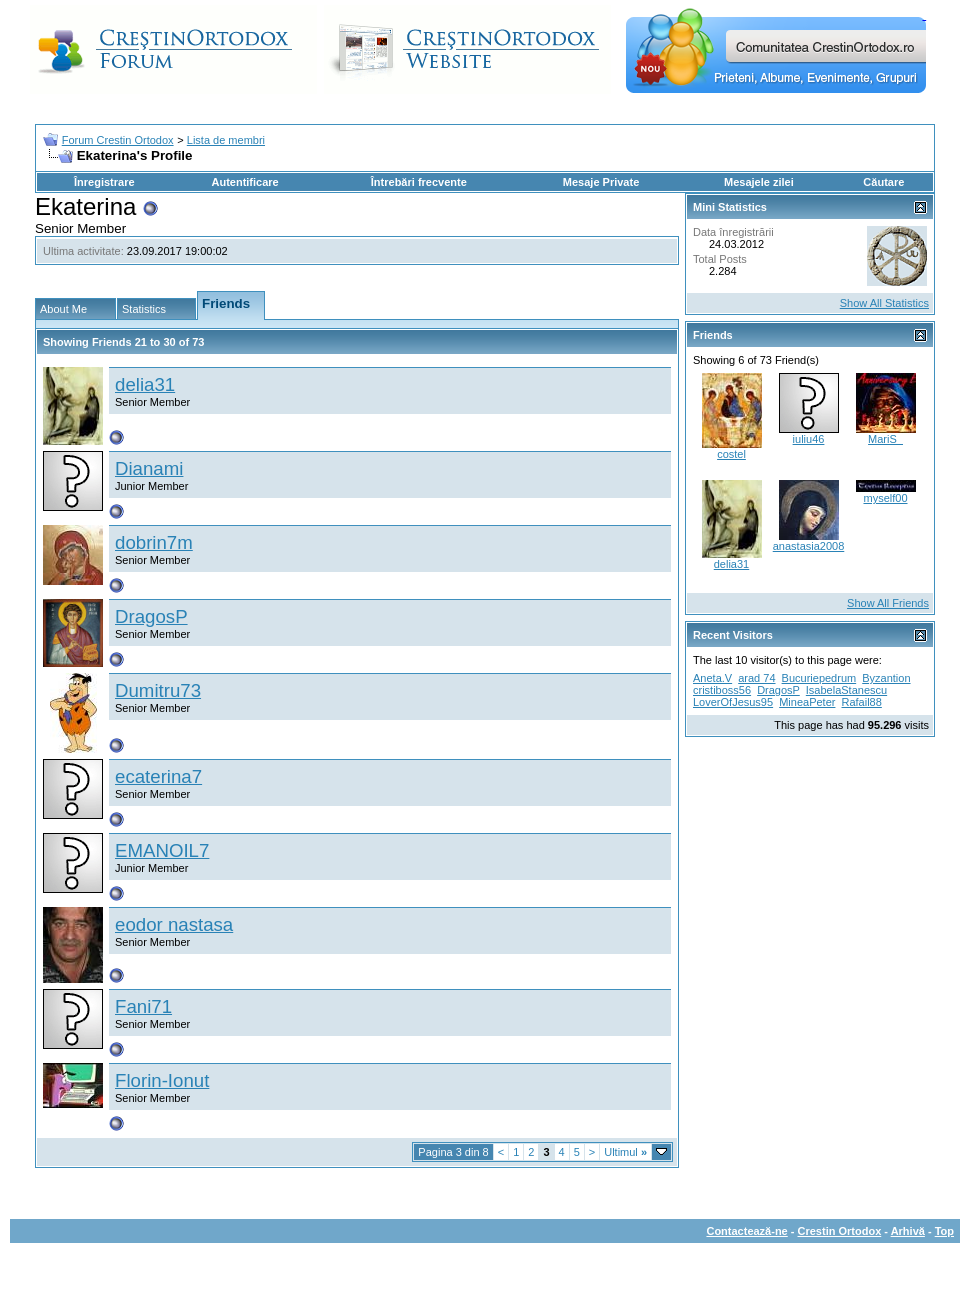  Describe the element at coordinates (226, 140) in the screenshot. I see `Lista de membri` at that location.